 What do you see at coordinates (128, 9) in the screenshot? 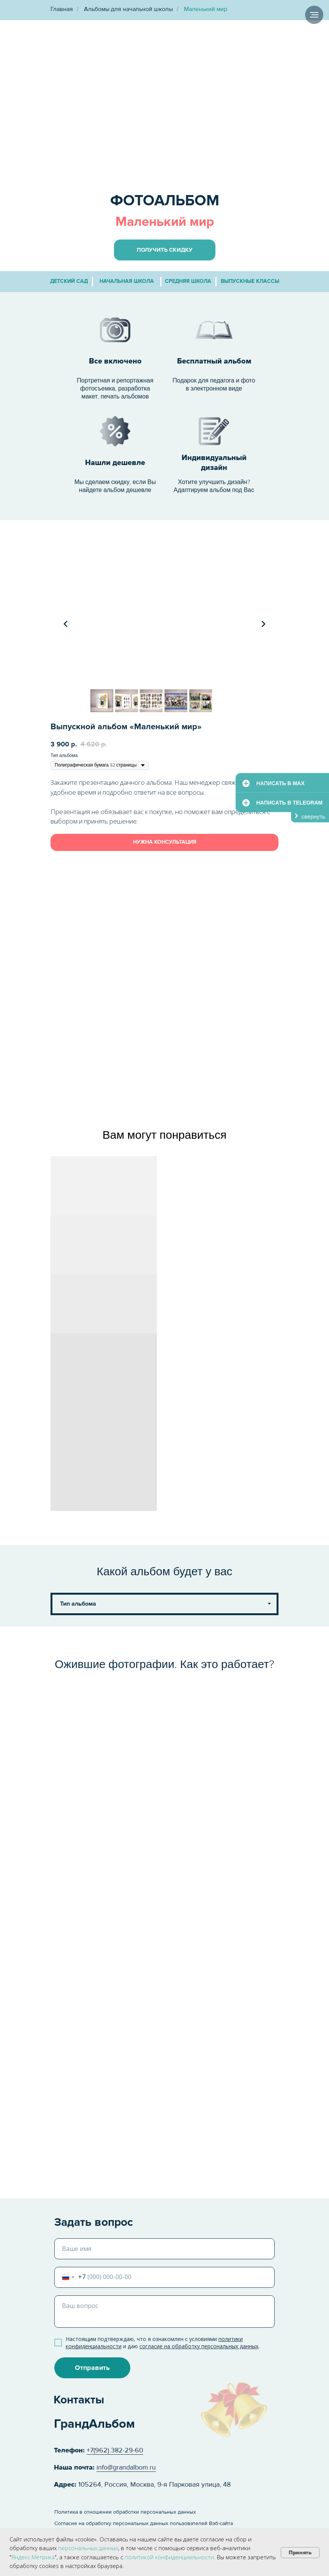
I see `Альбомы для начальной школы` at bounding box center [128, 9].